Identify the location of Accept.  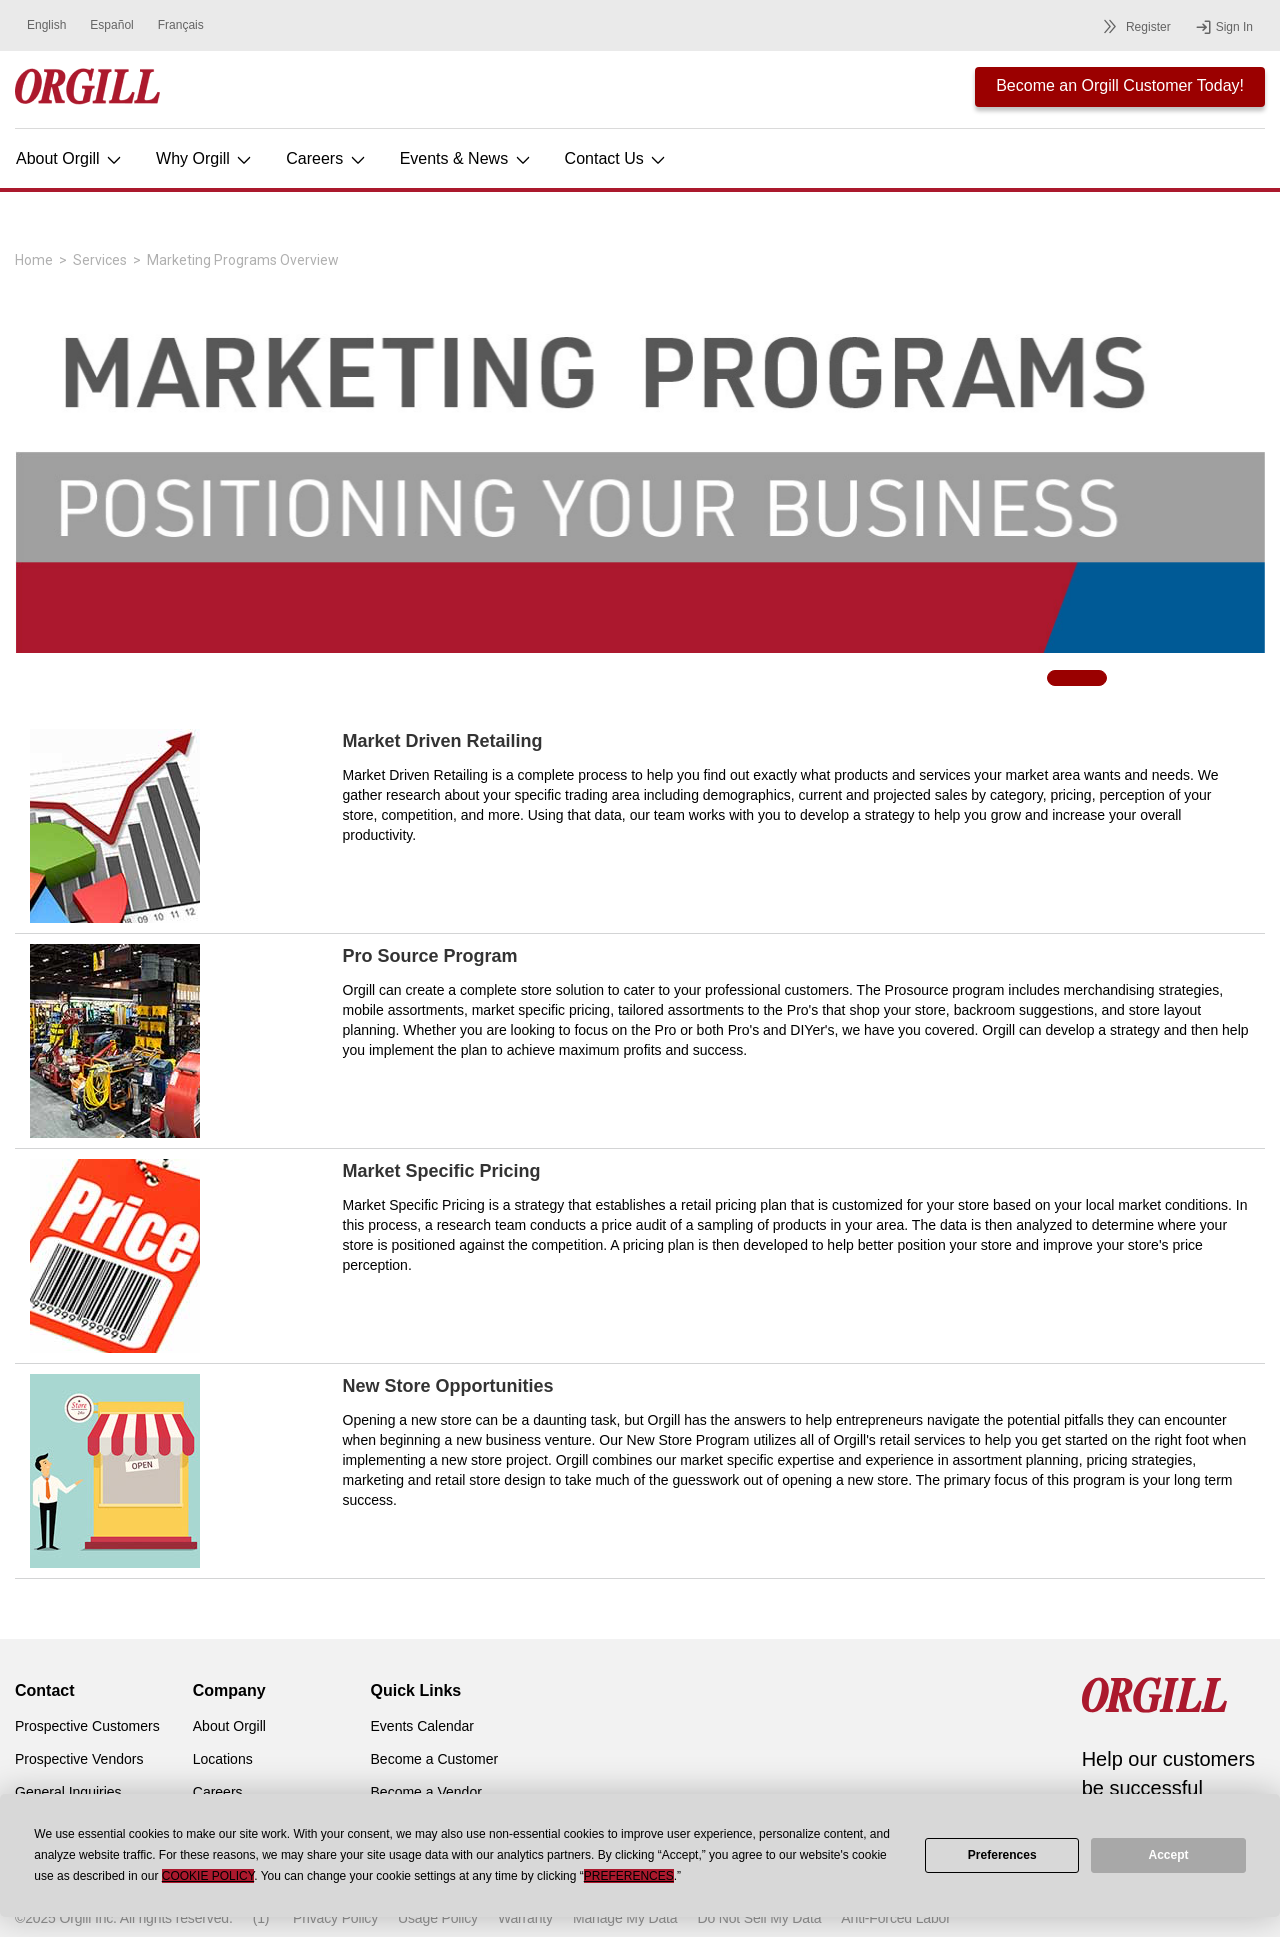
(1169, 1855).